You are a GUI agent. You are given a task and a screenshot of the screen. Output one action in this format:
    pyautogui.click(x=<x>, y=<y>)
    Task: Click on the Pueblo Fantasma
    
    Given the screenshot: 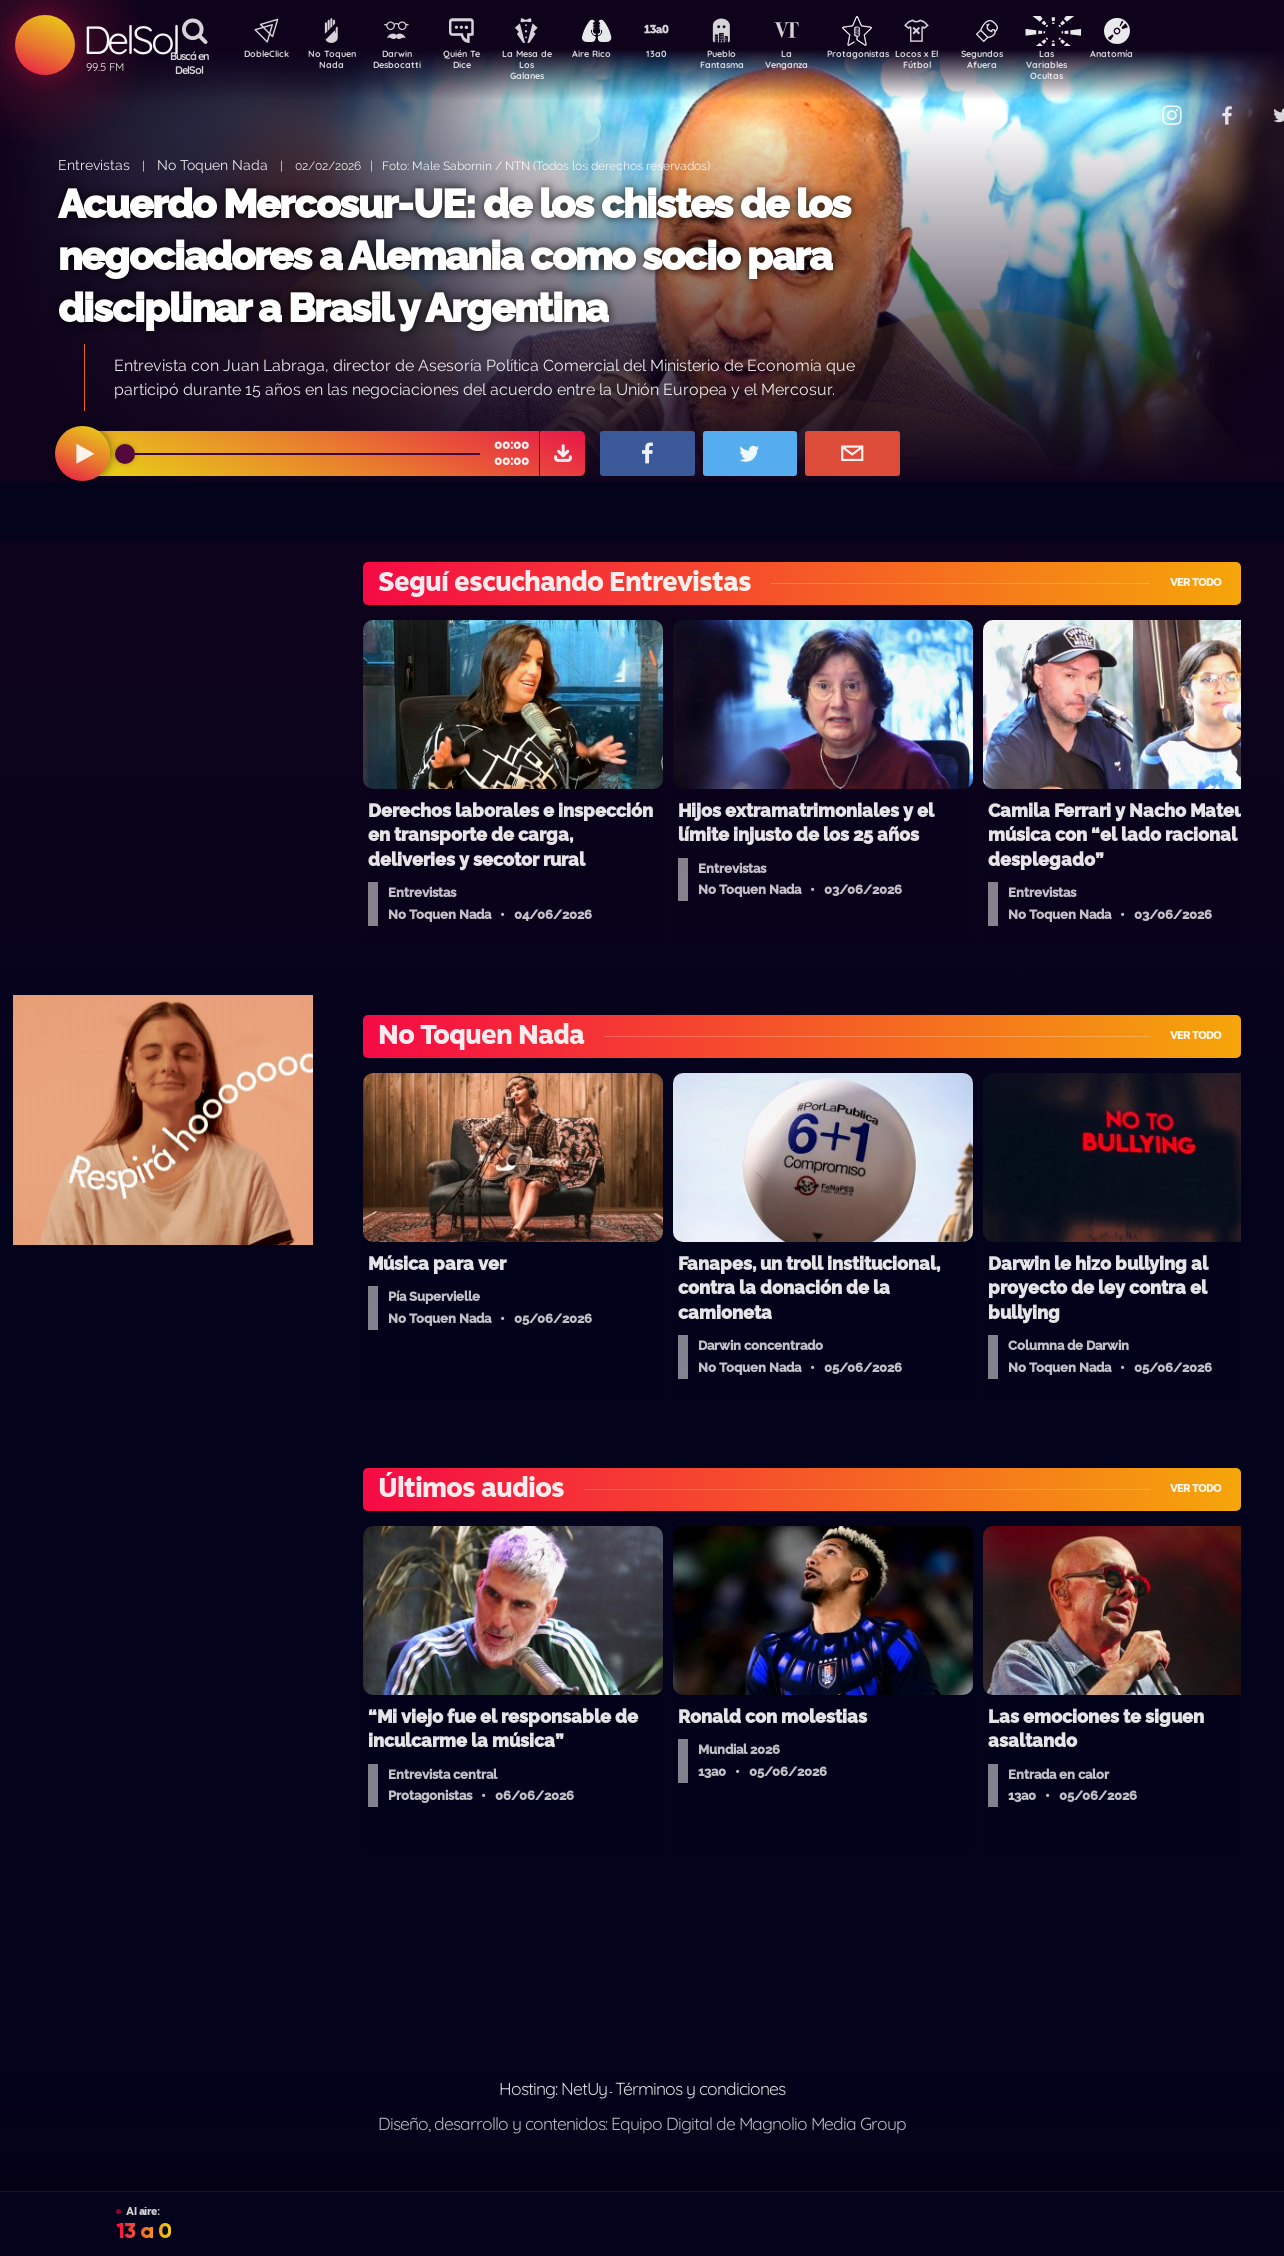 What is the action you would take?
    pyautogui.click(x=749, y=63)
    